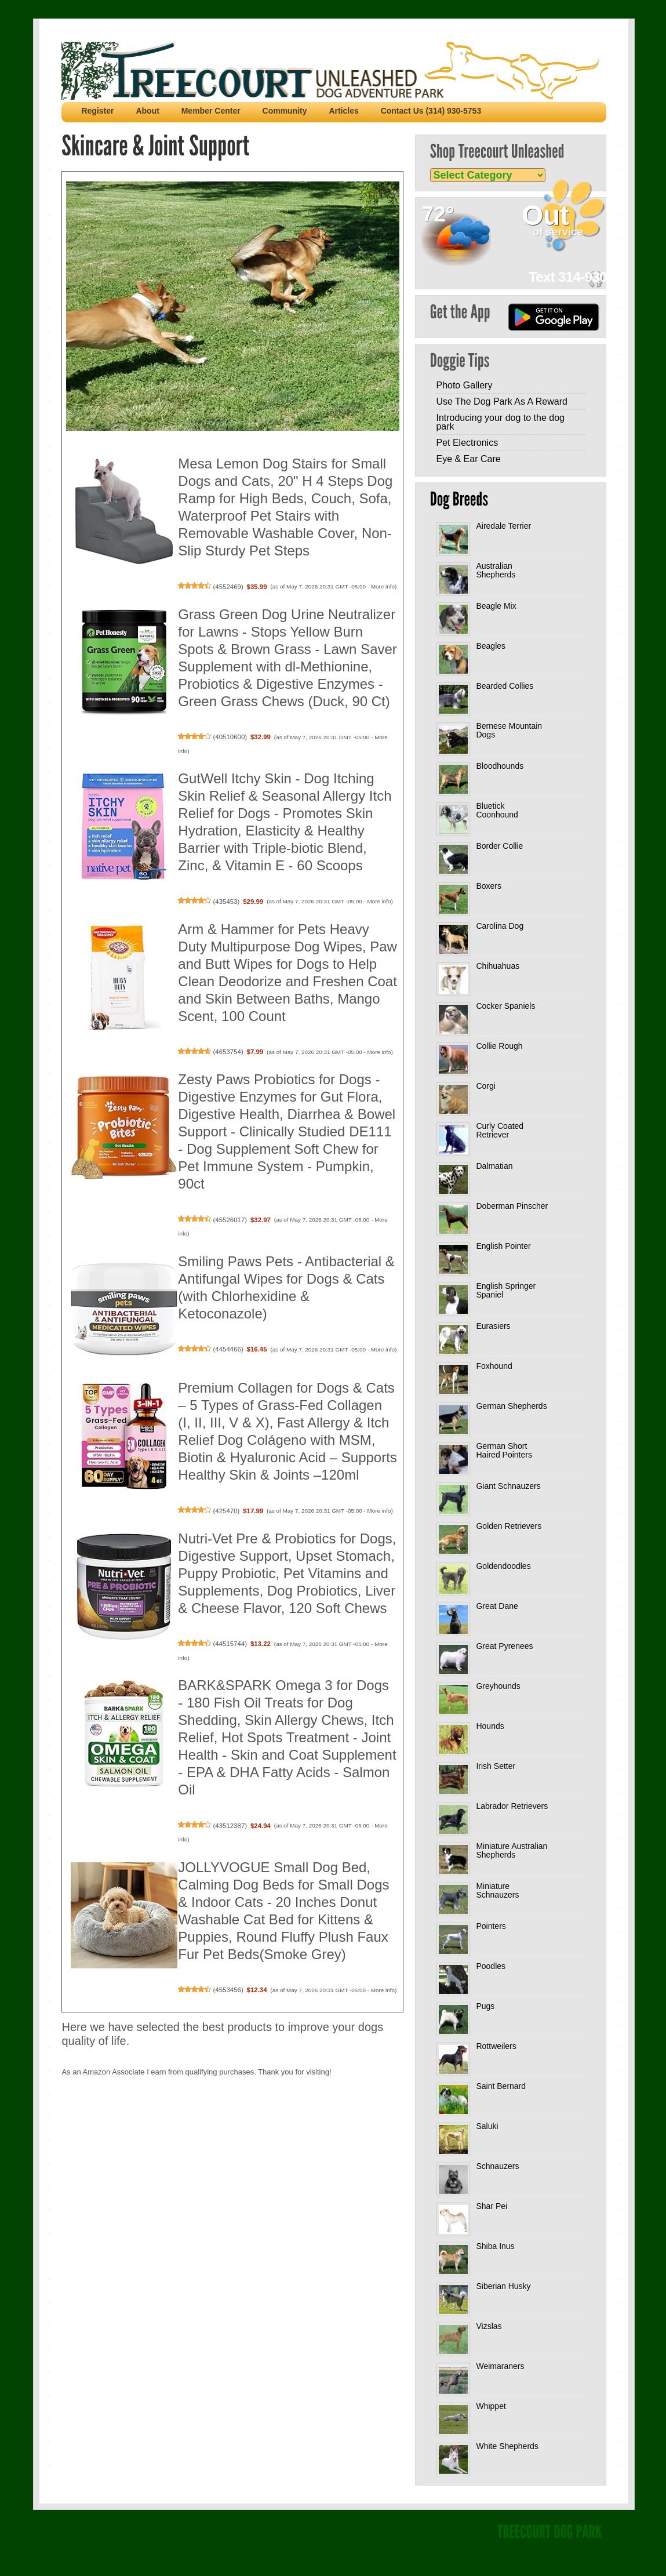 The height and width of the screenshot is (2576, 666). Describe the element at coordinates (490, 1726) in the screenshot. I see `Hounds` at that location.